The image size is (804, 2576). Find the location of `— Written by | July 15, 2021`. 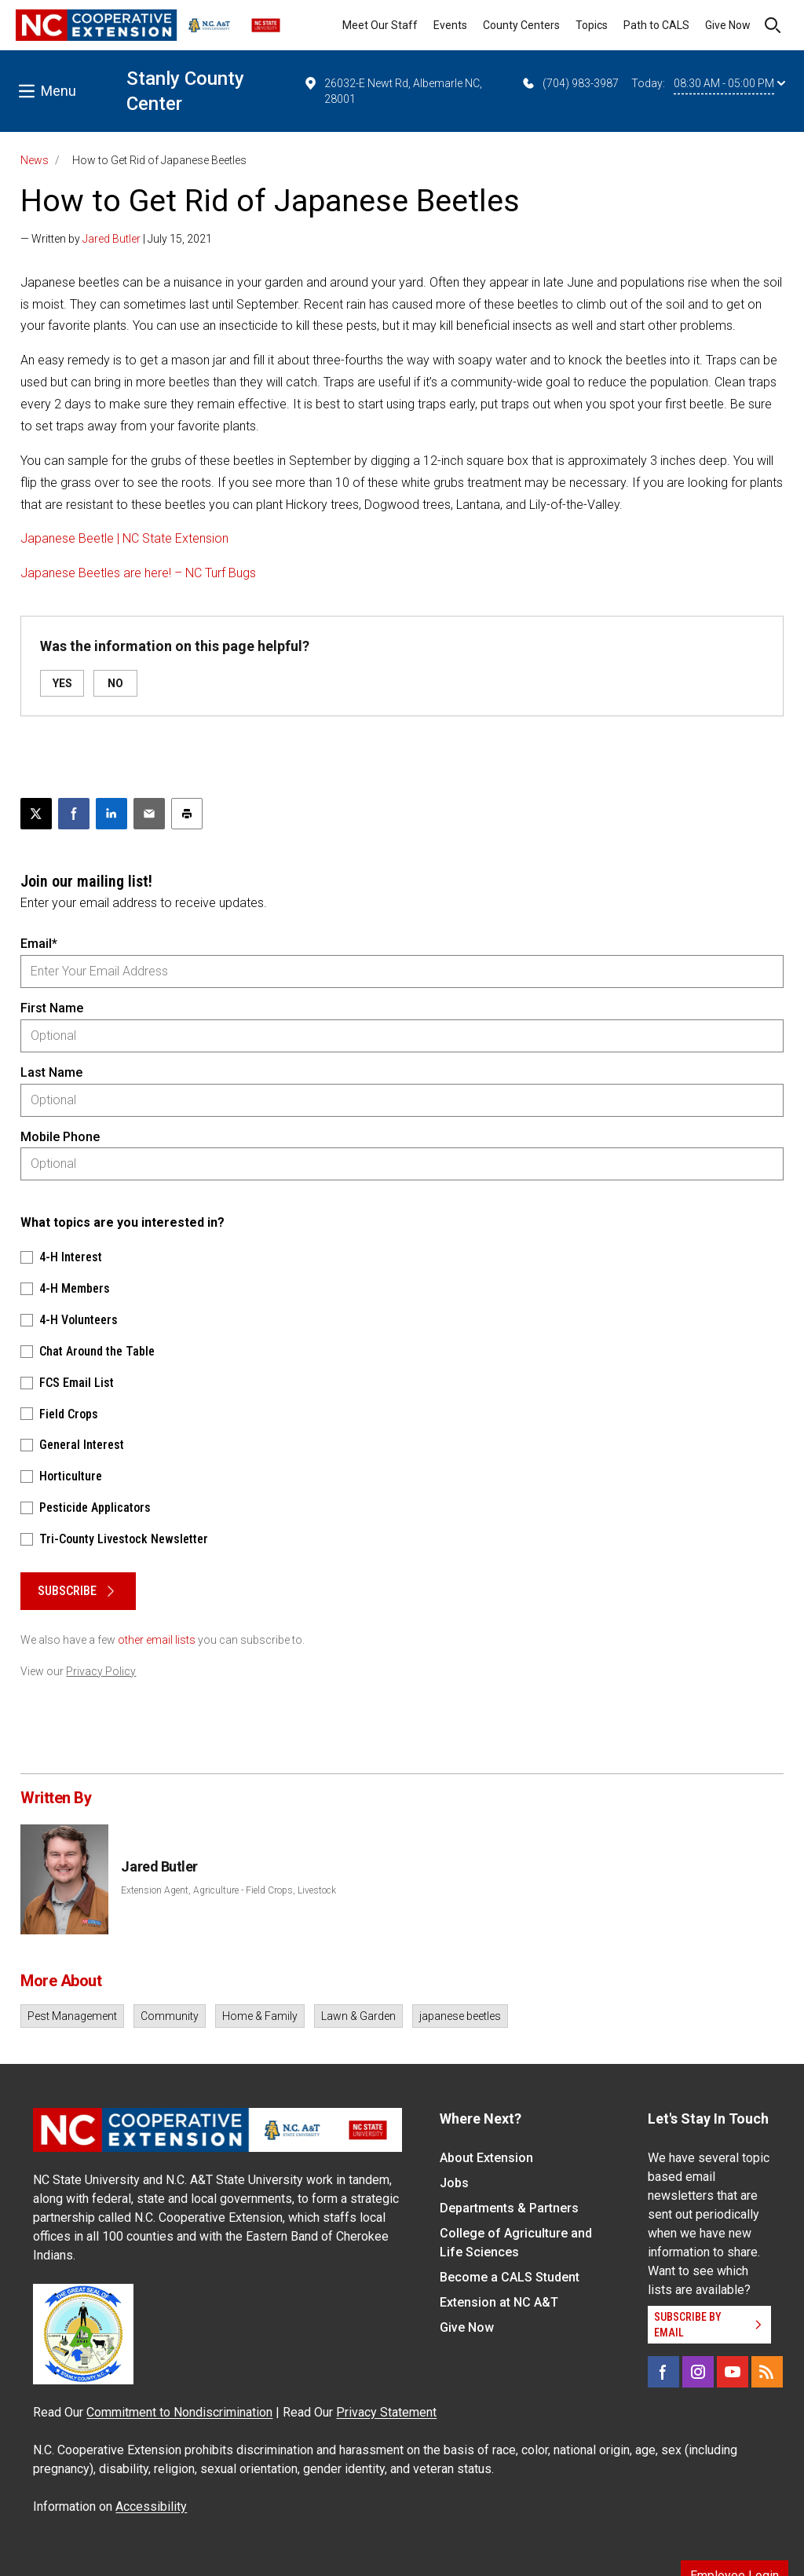

— Written by | July 15, 2021 is located at coordinates (116, 238).